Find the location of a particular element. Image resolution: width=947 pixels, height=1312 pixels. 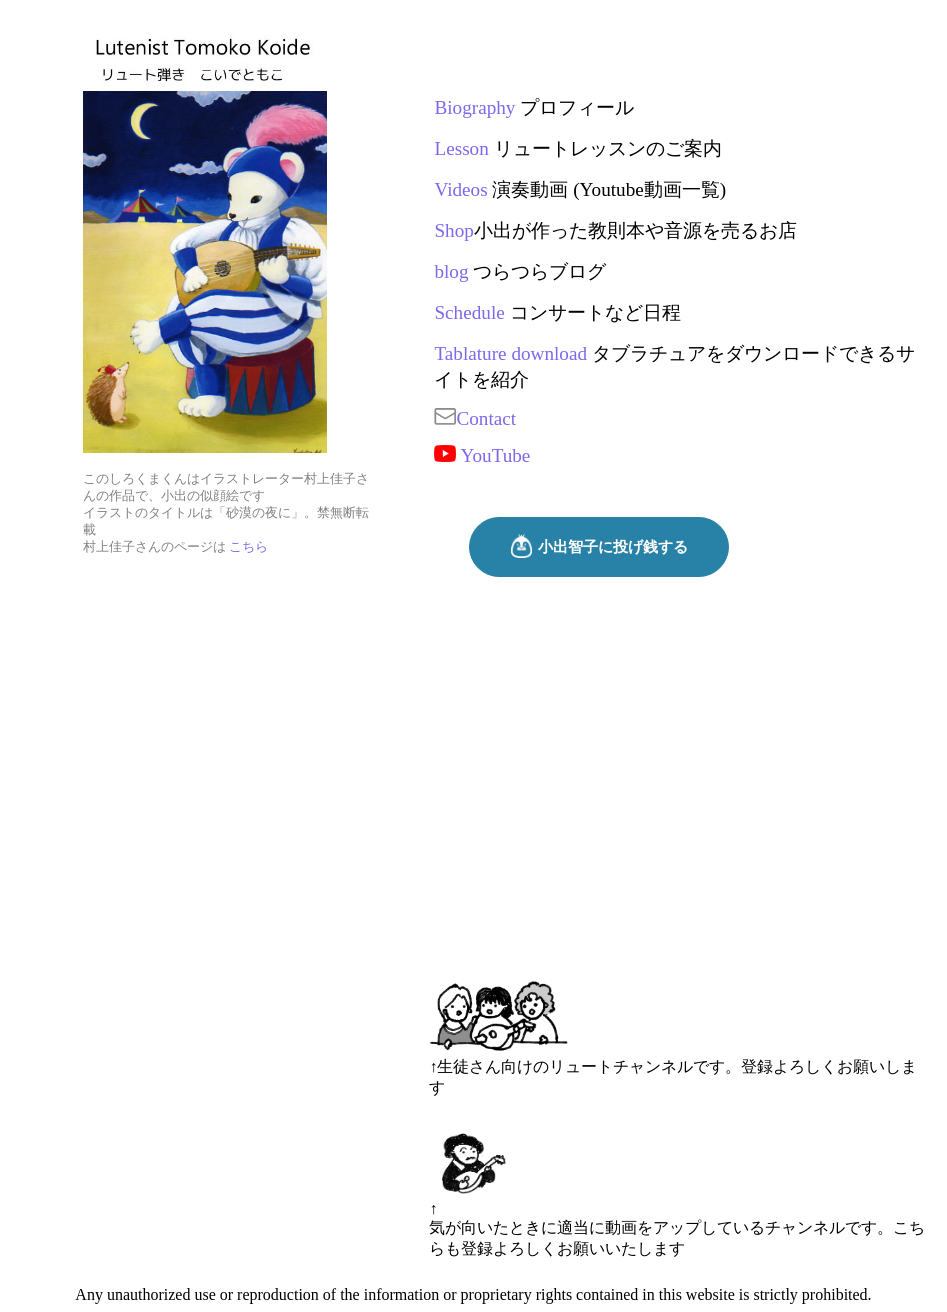

Videos is located at coordinates (460, 189).